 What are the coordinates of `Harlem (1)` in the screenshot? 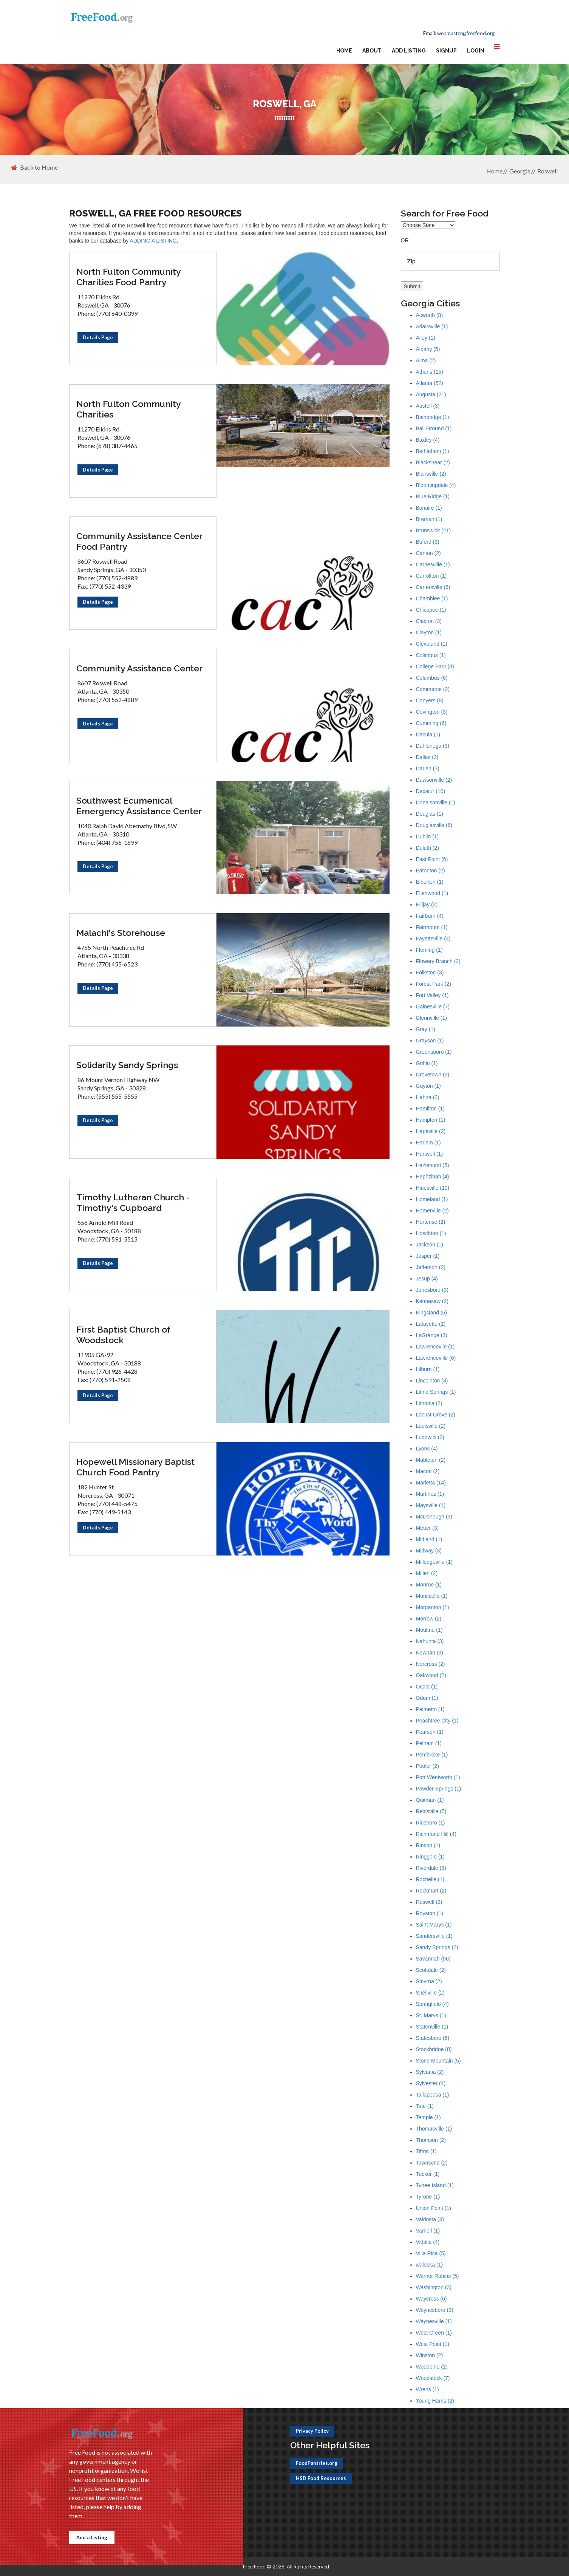 It's located at (428, 1143).